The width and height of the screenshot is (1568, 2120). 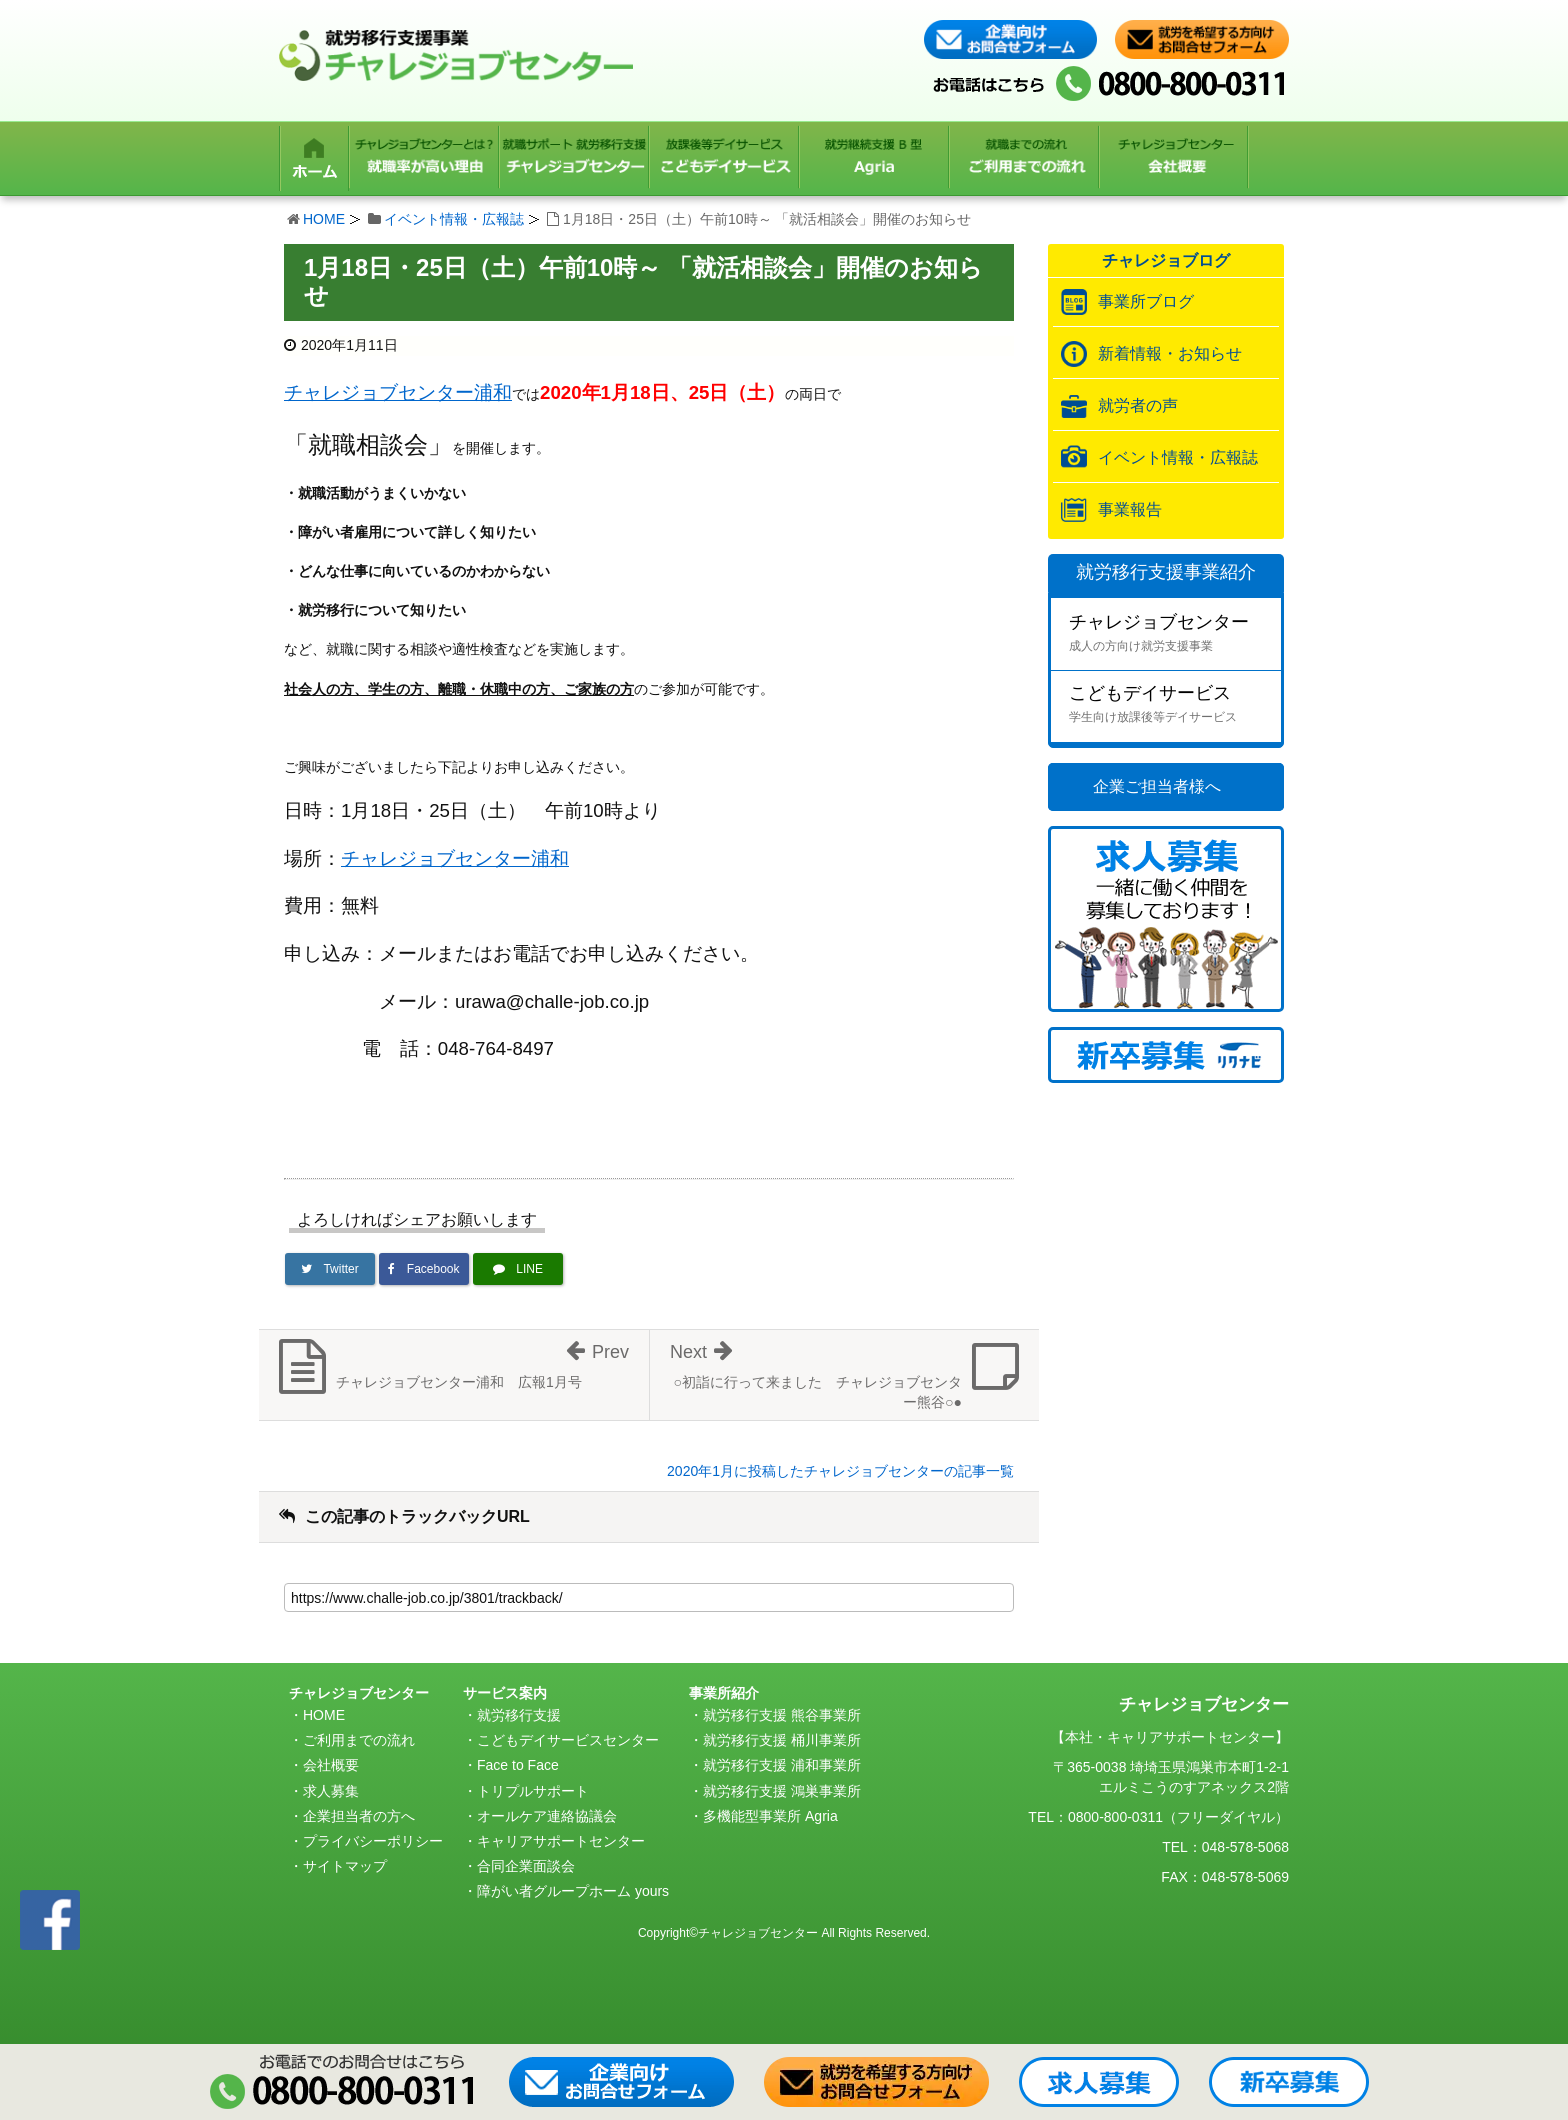 What do you see at coordinates (782, 1740) in the screenshot?
I see `就労移行支援 桶川事業所` at bounding box center [782, 1740].